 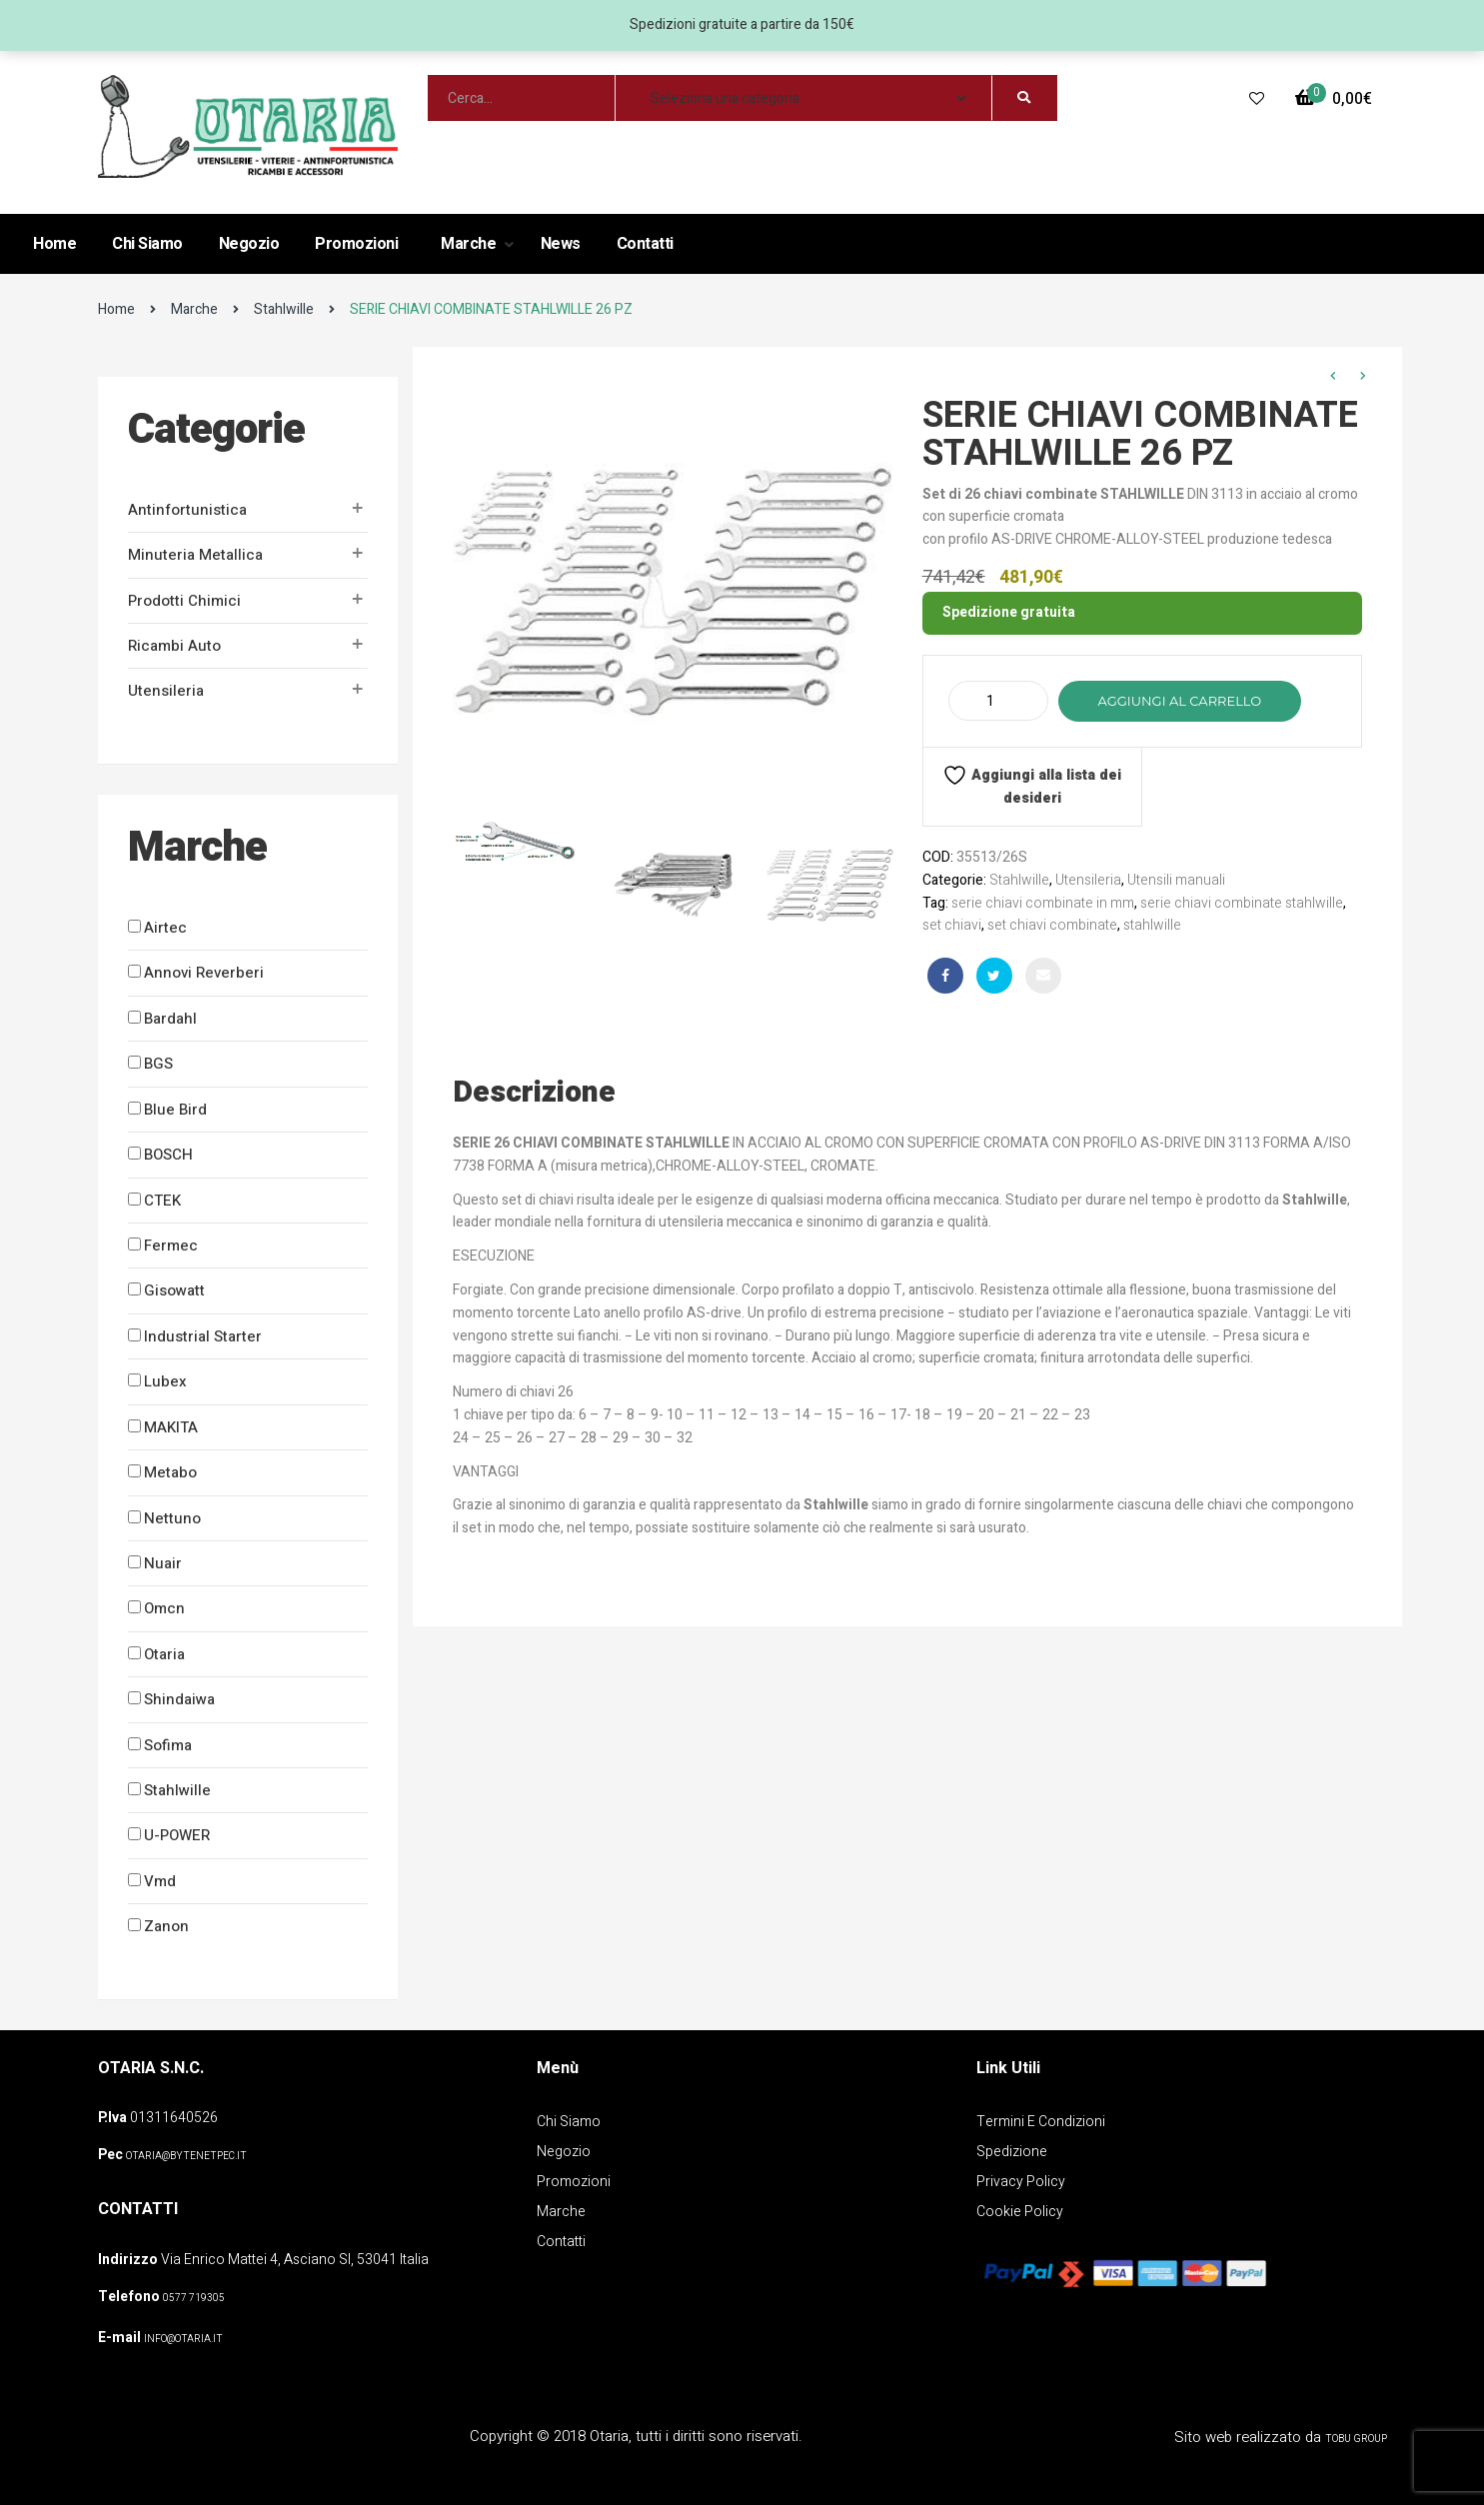 I want to click on Vmd, so click(x=160, y=1881).